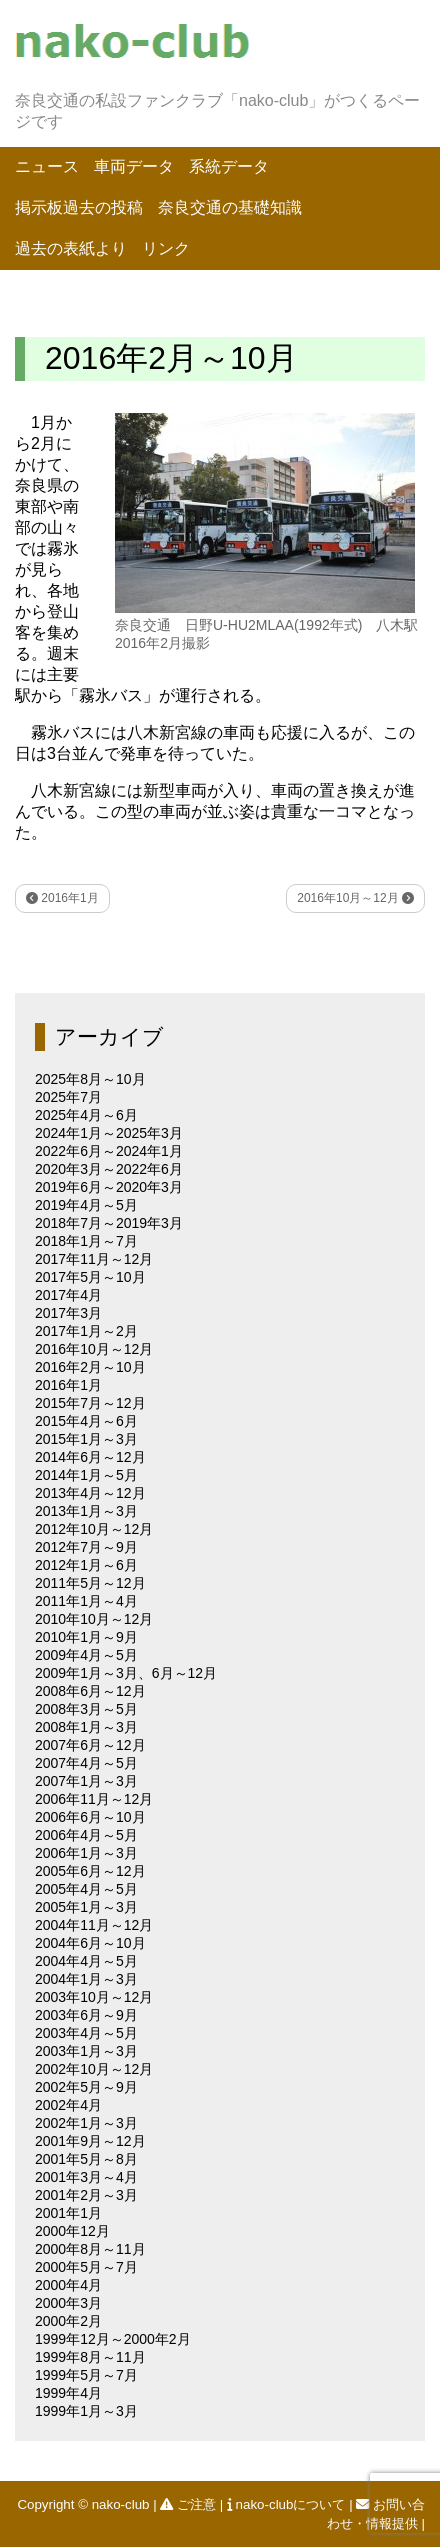 This screenshot has width=440, height=2547. What do you see at coordinates (86, 1979) in the screenshot?
I see `2004年1月～3月` at bounding box center [86, 1979].